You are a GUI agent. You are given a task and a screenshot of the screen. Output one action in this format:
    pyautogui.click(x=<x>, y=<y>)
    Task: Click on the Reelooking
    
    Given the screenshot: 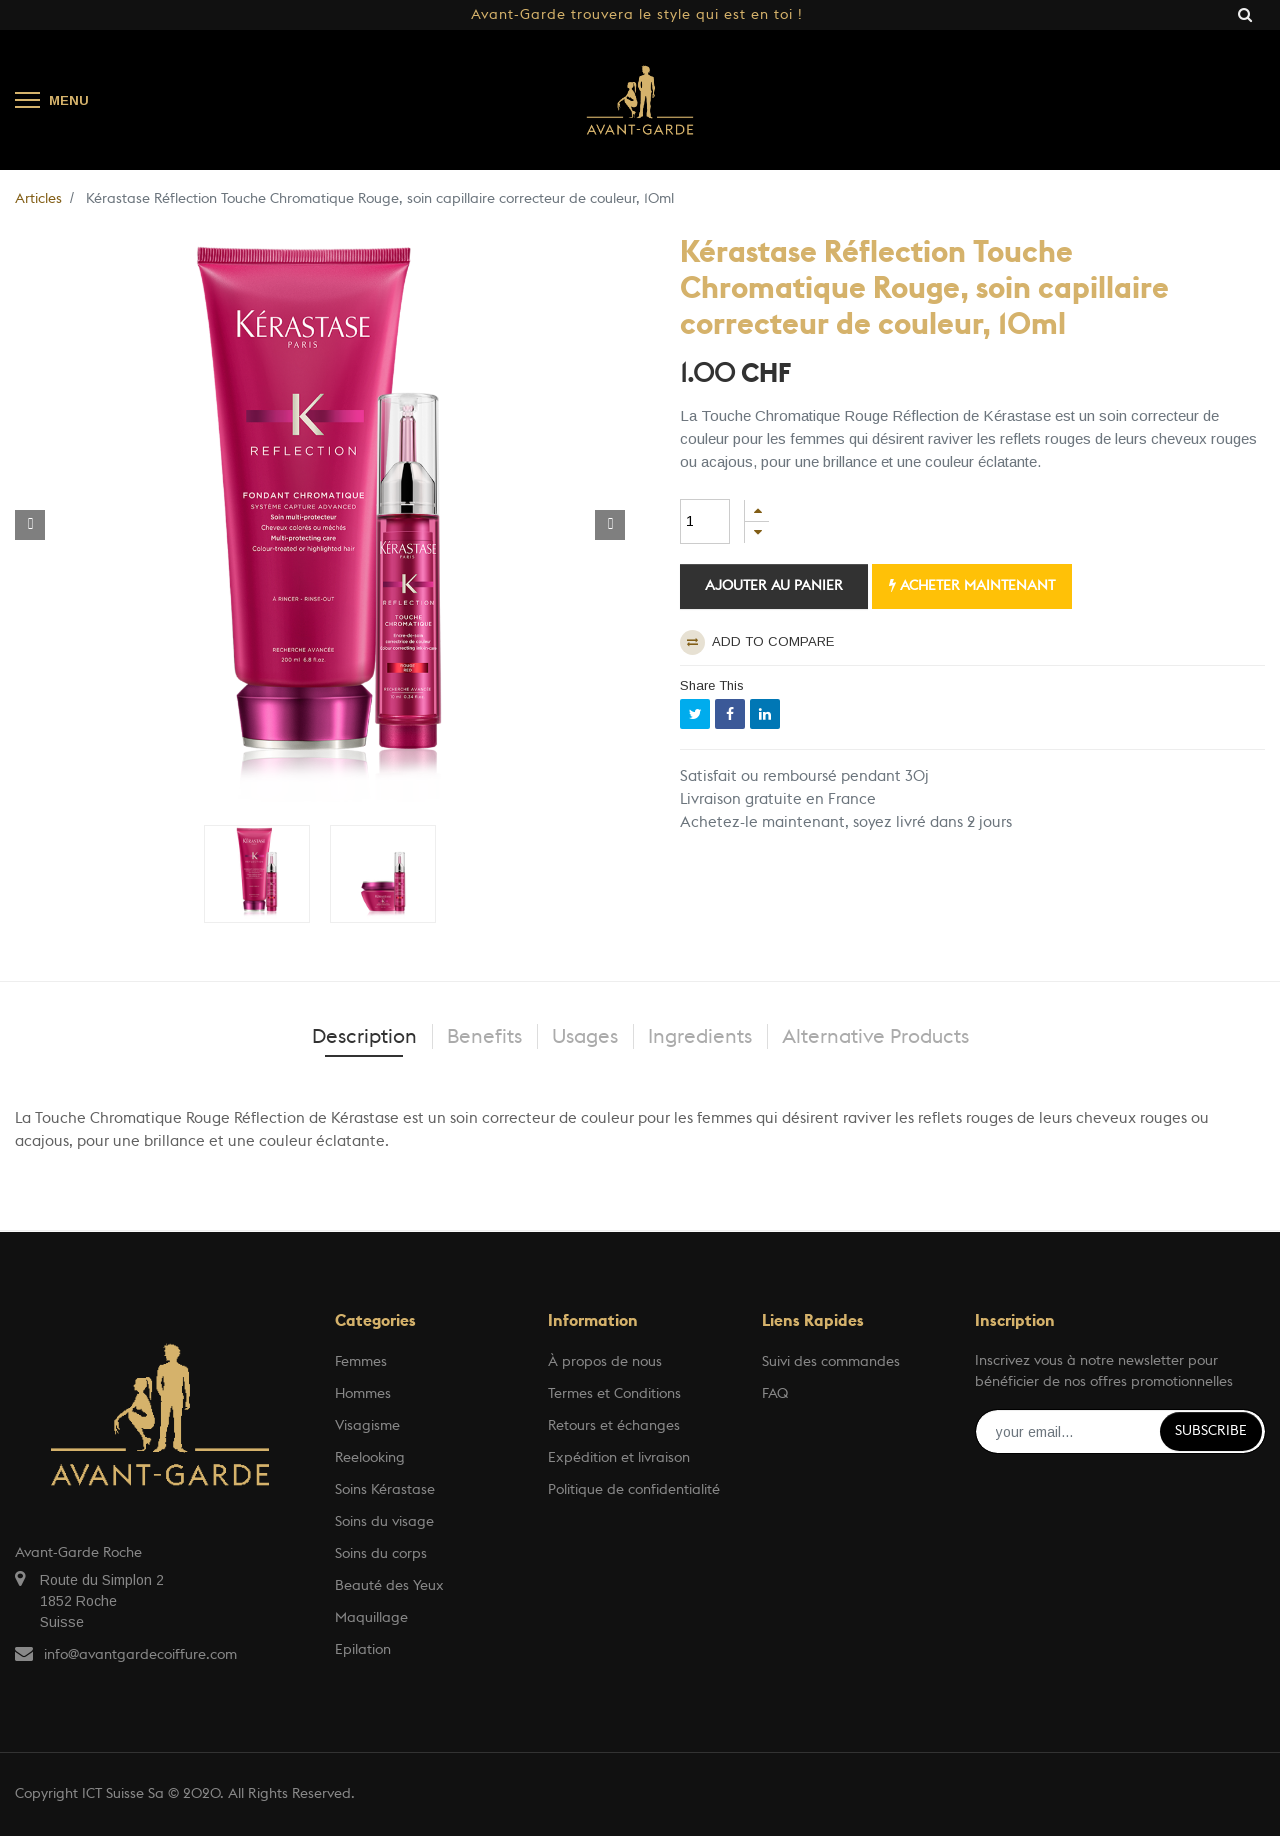 What is the action you would take?
    pyautogui.click(x=370, y=1458)
    